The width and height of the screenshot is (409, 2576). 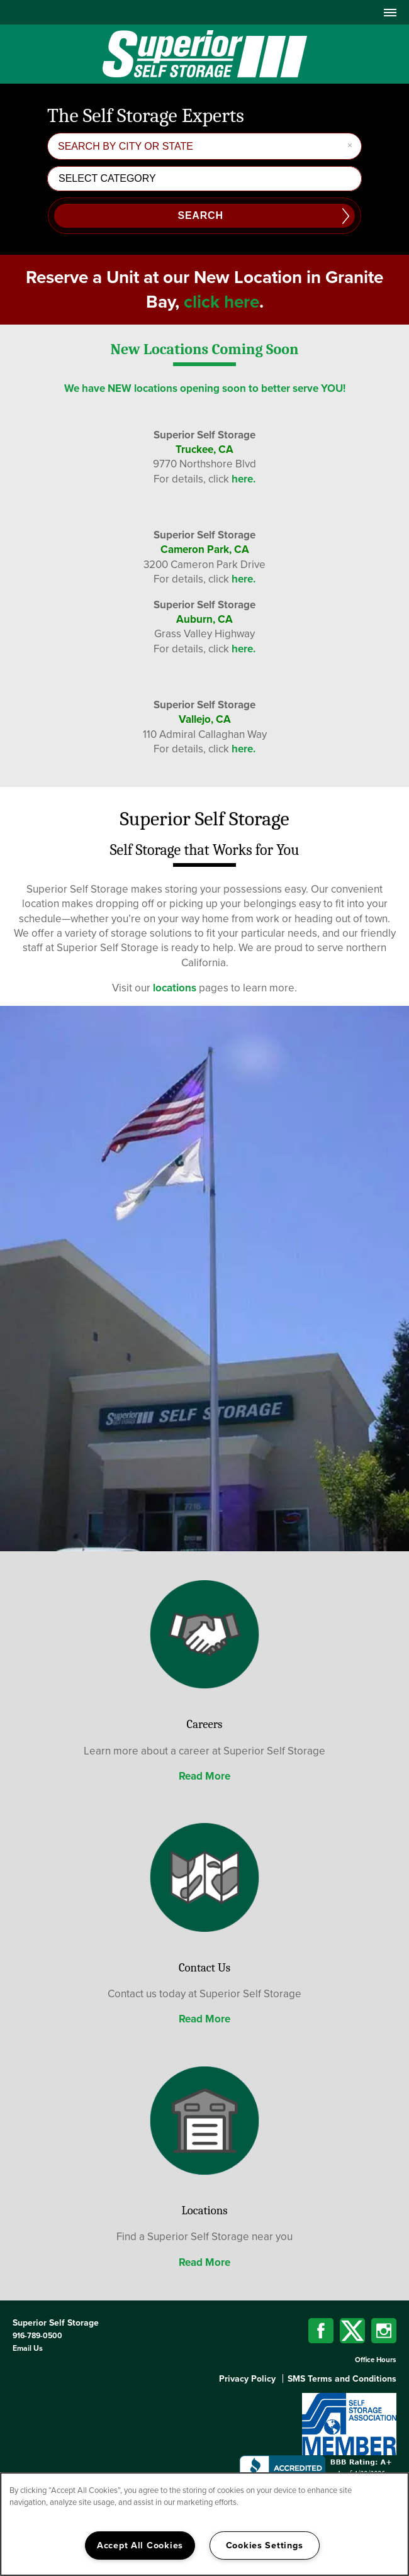 What do you see at coordinates (342, 2378) in the screenshot?
I see `SMS Terms and Conditions` at bounding box center [342, 2378].